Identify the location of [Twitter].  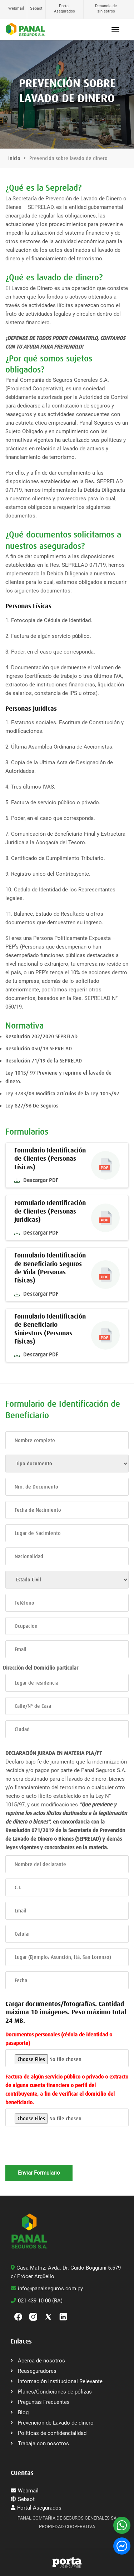
(48, 2316).